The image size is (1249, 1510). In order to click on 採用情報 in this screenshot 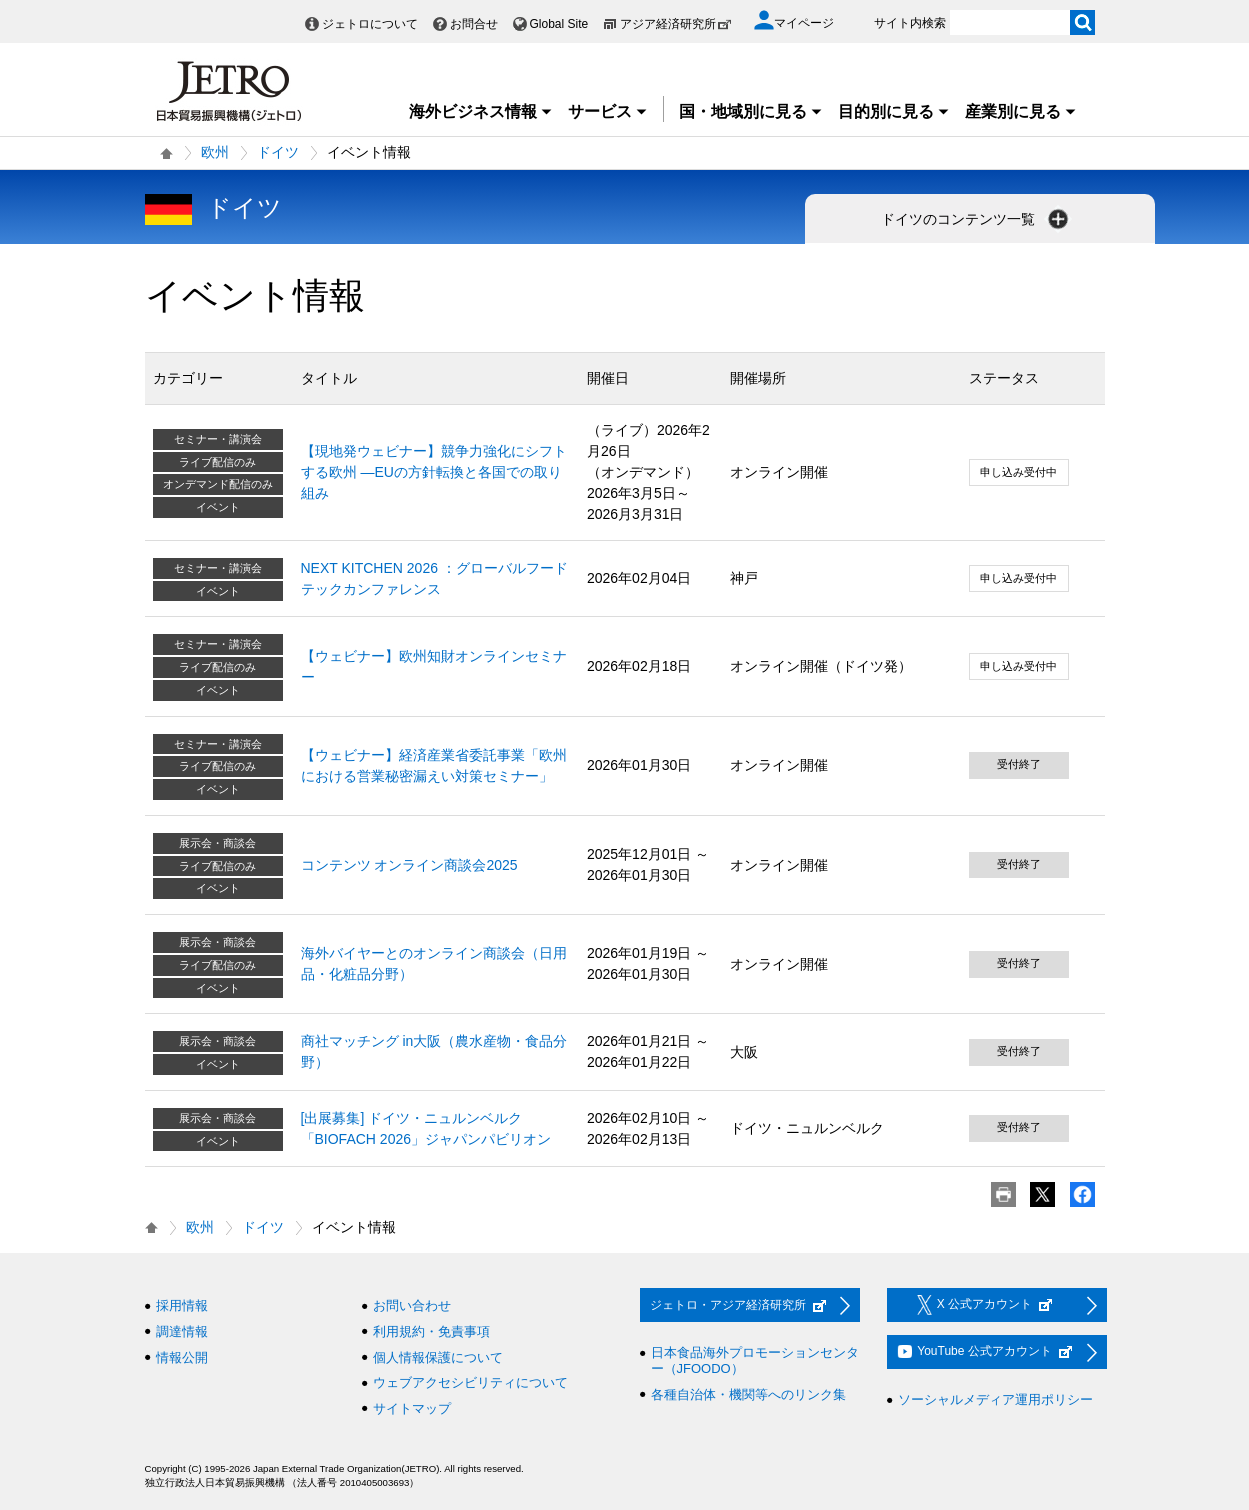, I will do `click(182, 1305)`.